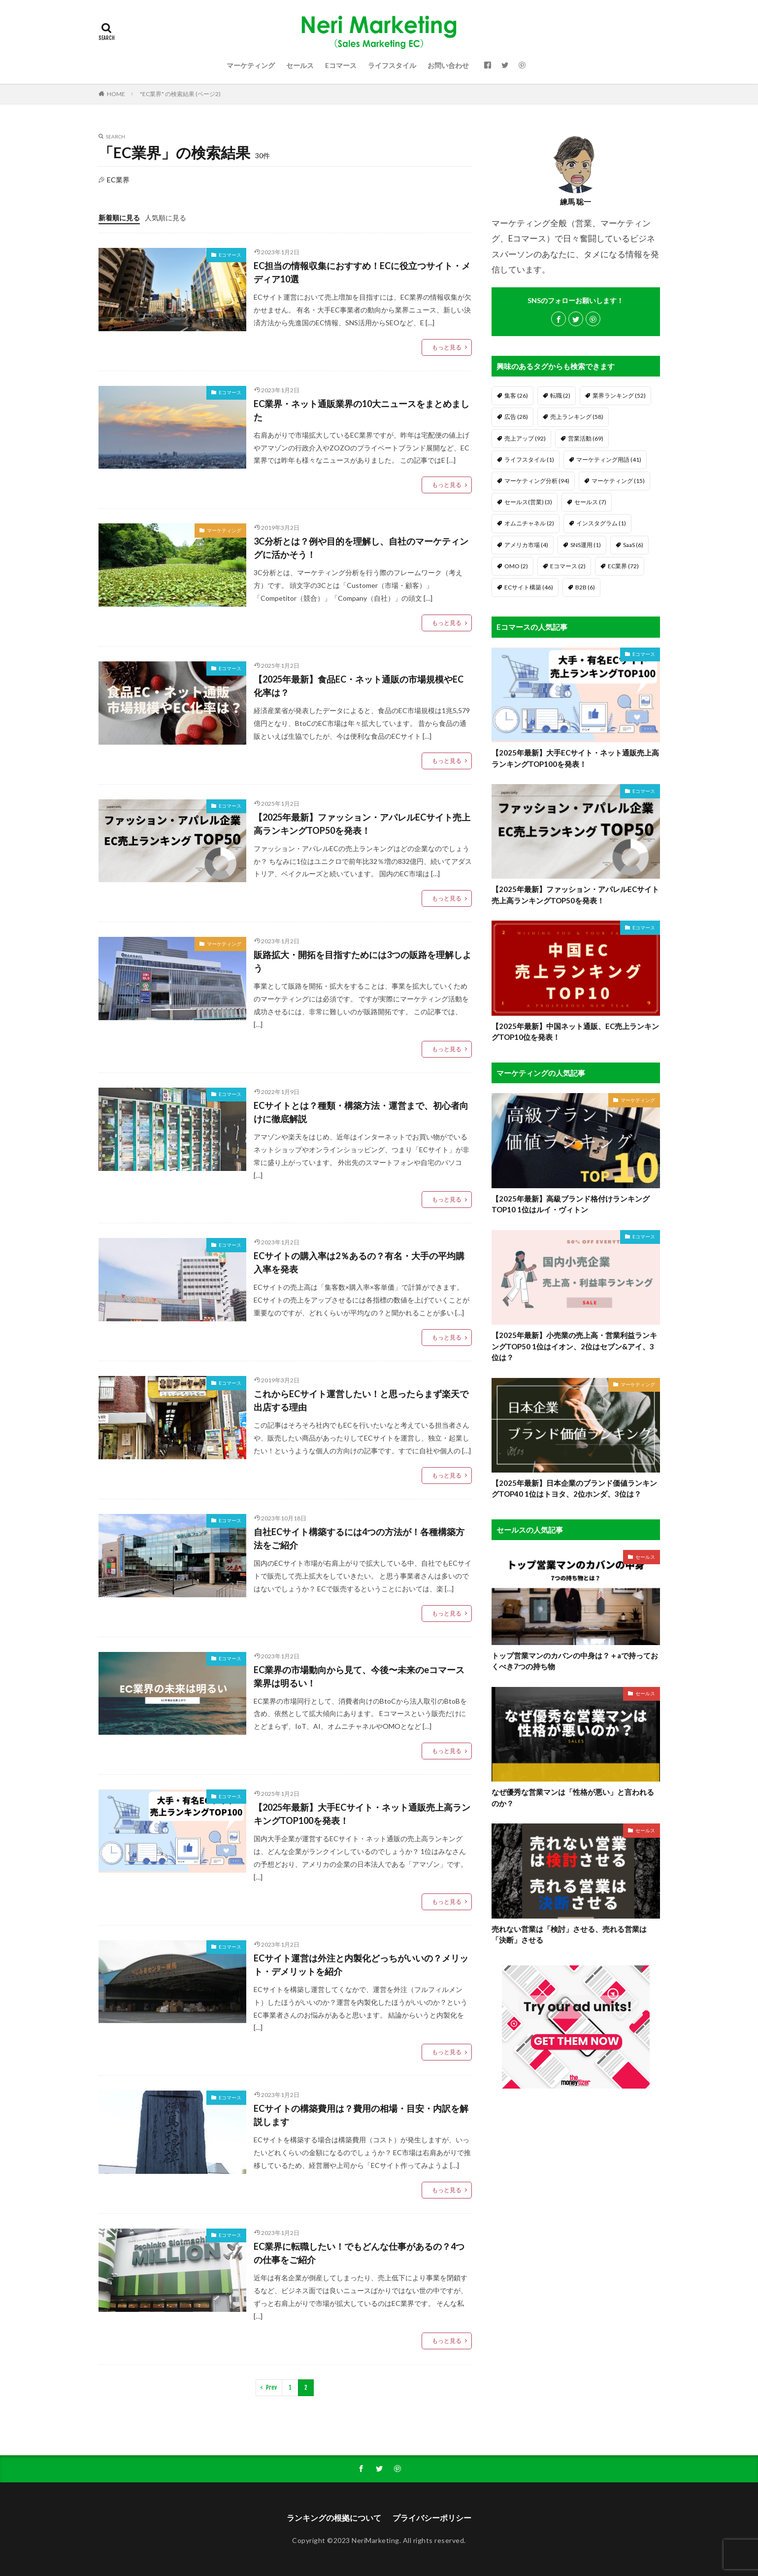 This screenshot has width=758, height=2576. What do you see at coordinates (569, 1934) in the screenshot?
I see `売れない営業は「検討」させる、売れる営業は「決断」させる` at bounding box center [569, 1934].